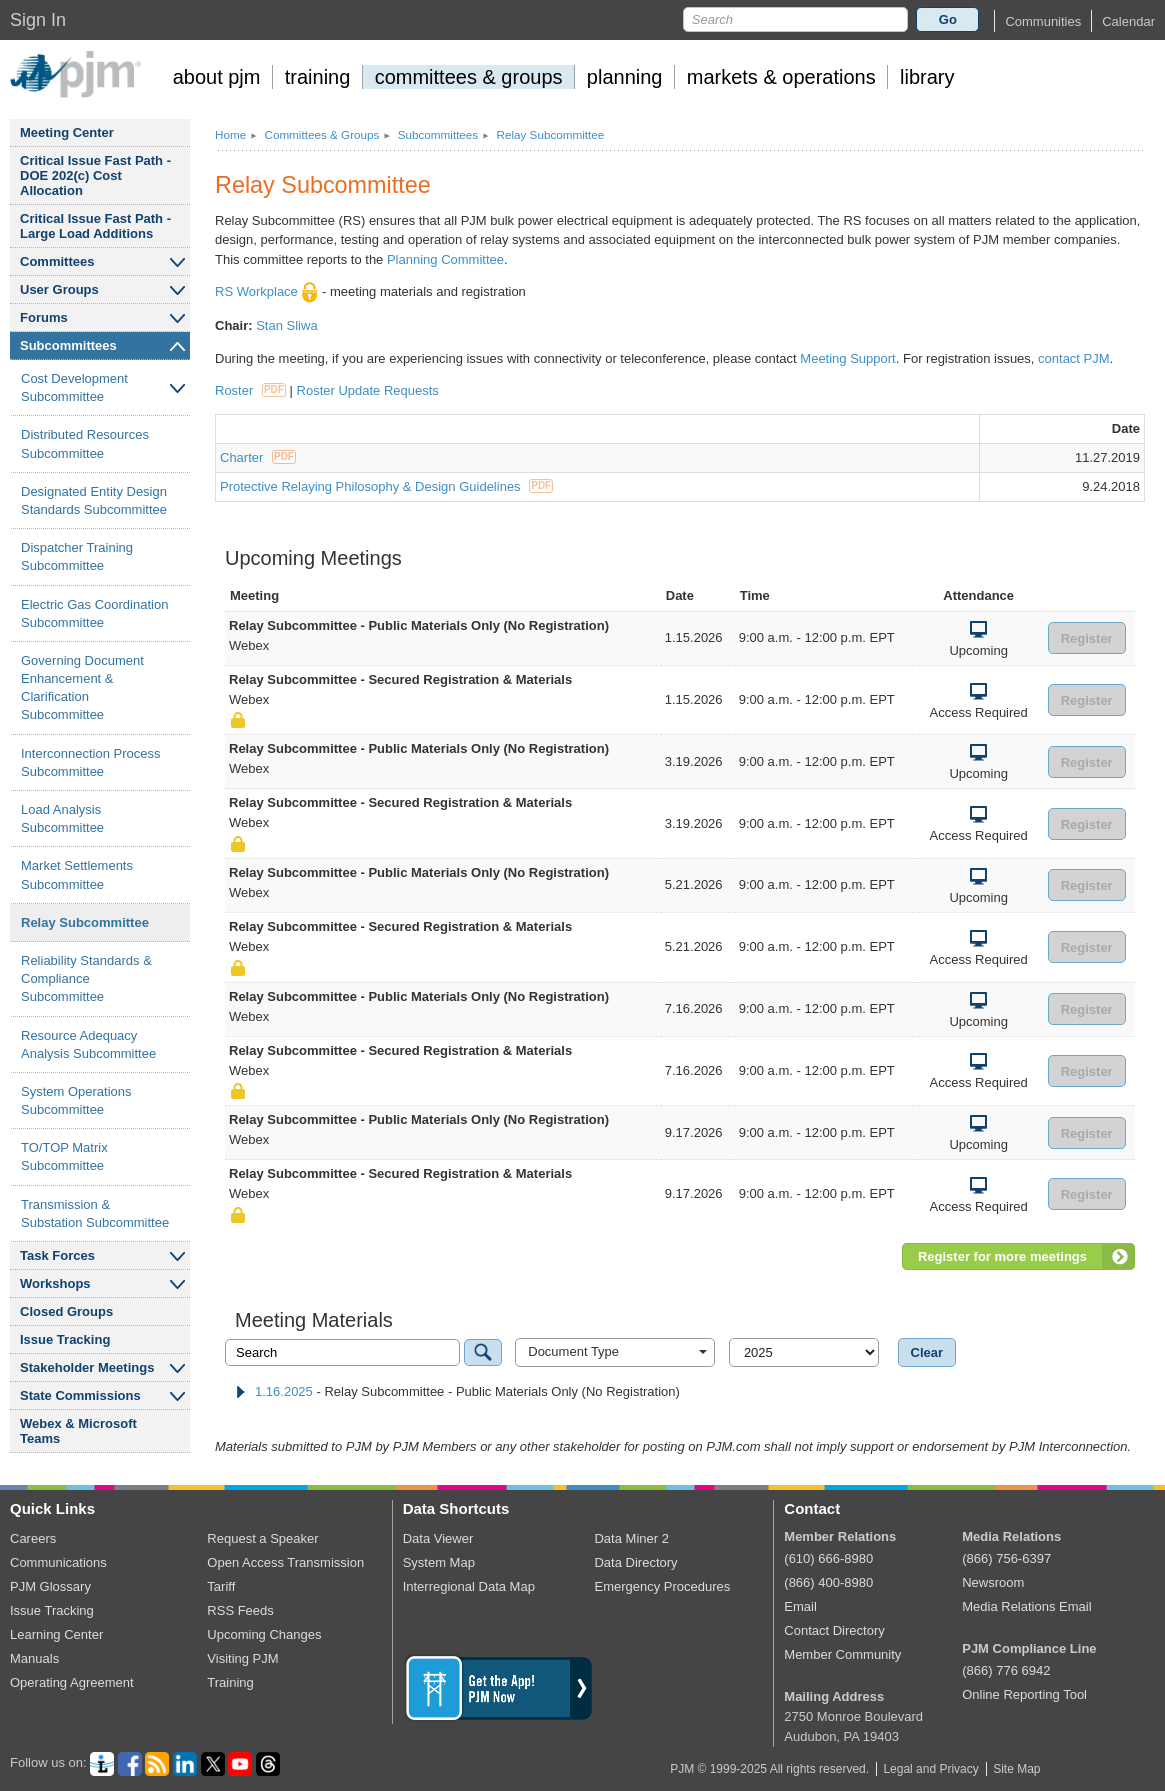  I want to click on library, so click(927, 77).